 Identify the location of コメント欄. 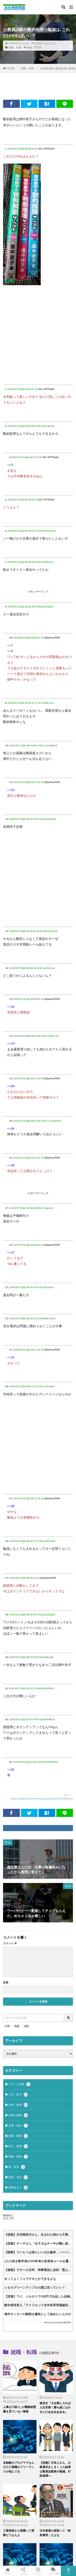
(53, 2570).